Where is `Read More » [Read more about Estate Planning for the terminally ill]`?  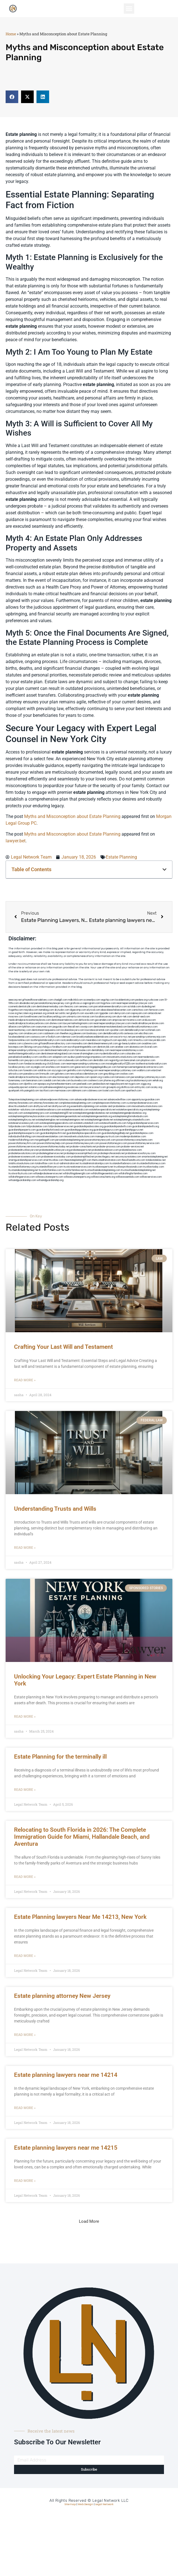 Read More » [Read more about Estate Planning for the terminally ill] is located at coordinates (25, 1790).